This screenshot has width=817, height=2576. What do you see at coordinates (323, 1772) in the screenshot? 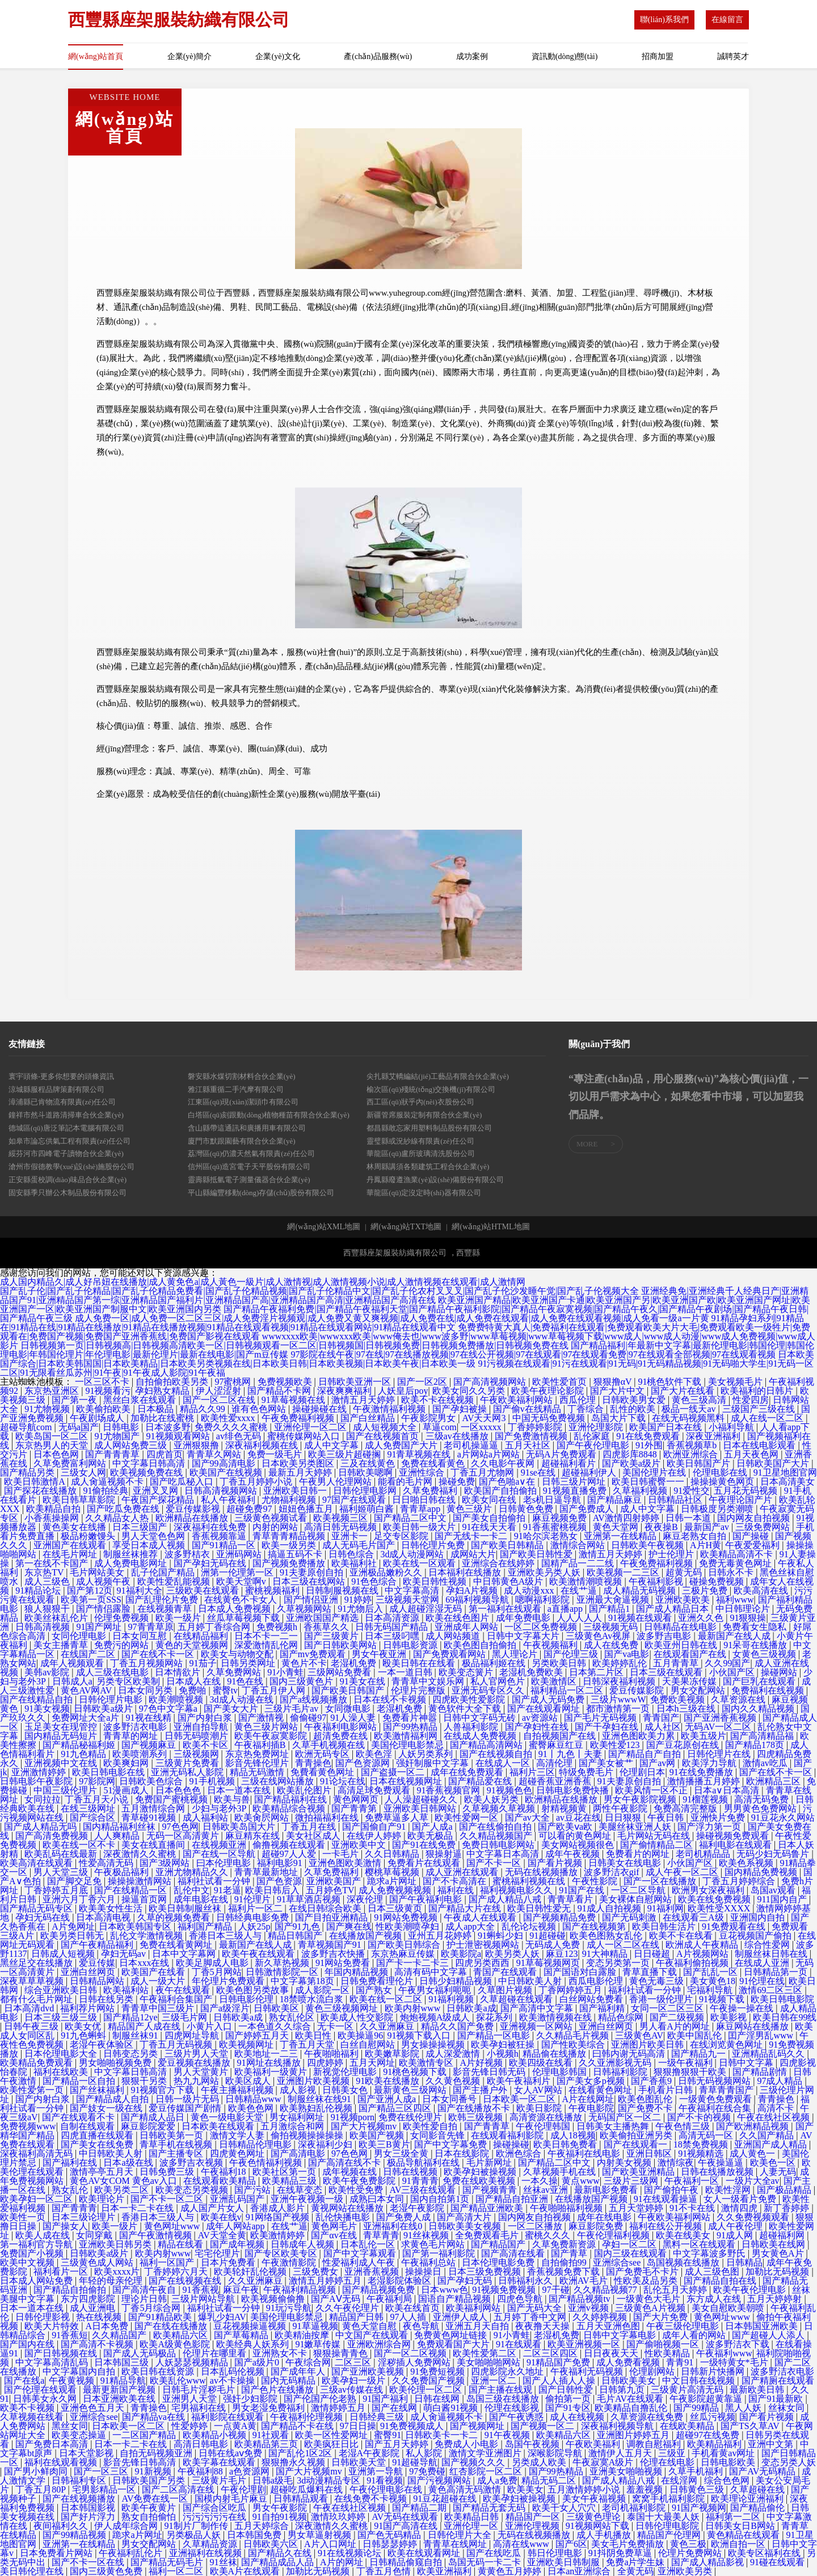
I see `免費看黄色网址` at bounding box center [323, 1772].